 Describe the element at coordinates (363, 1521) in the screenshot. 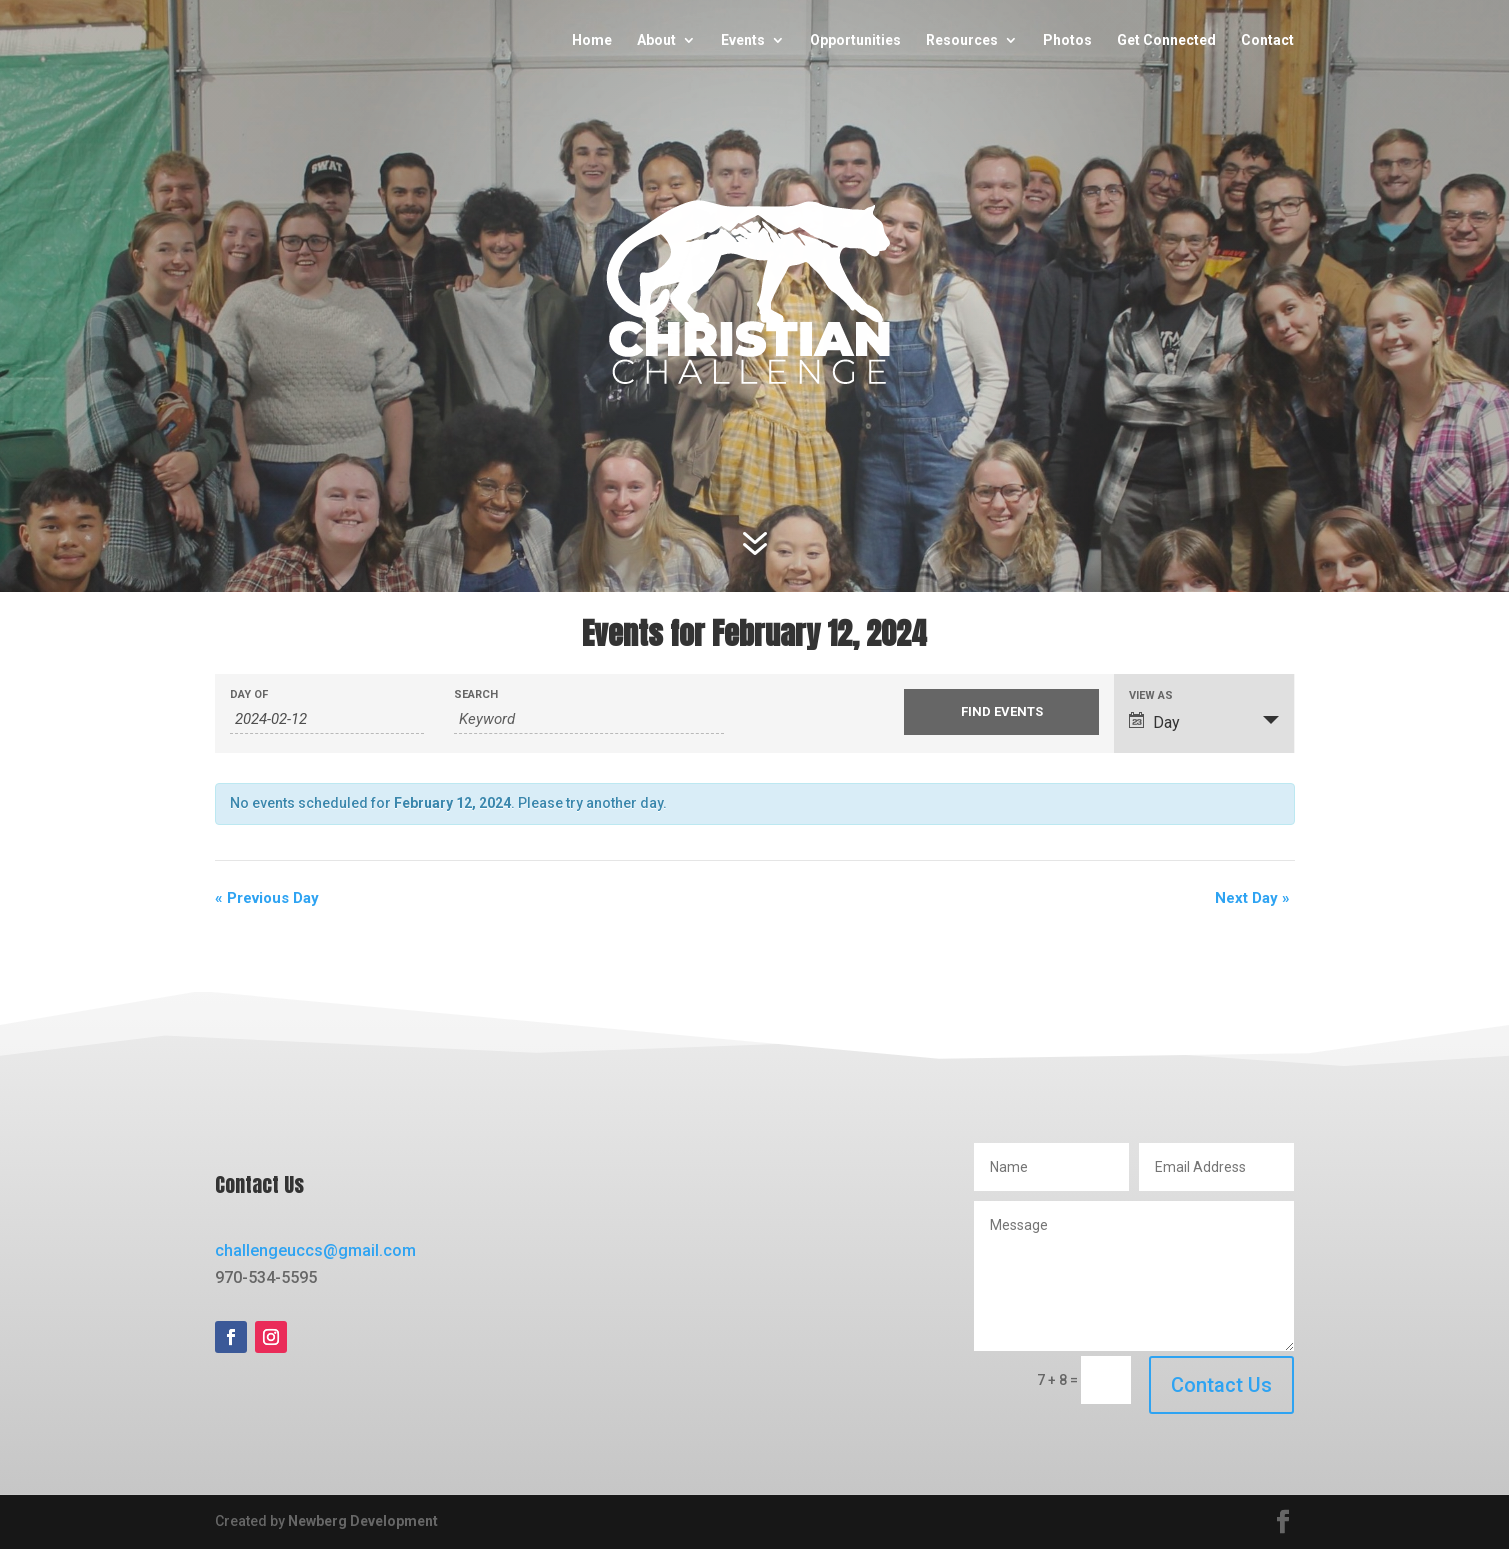

I see `Newberg Development` at that location.